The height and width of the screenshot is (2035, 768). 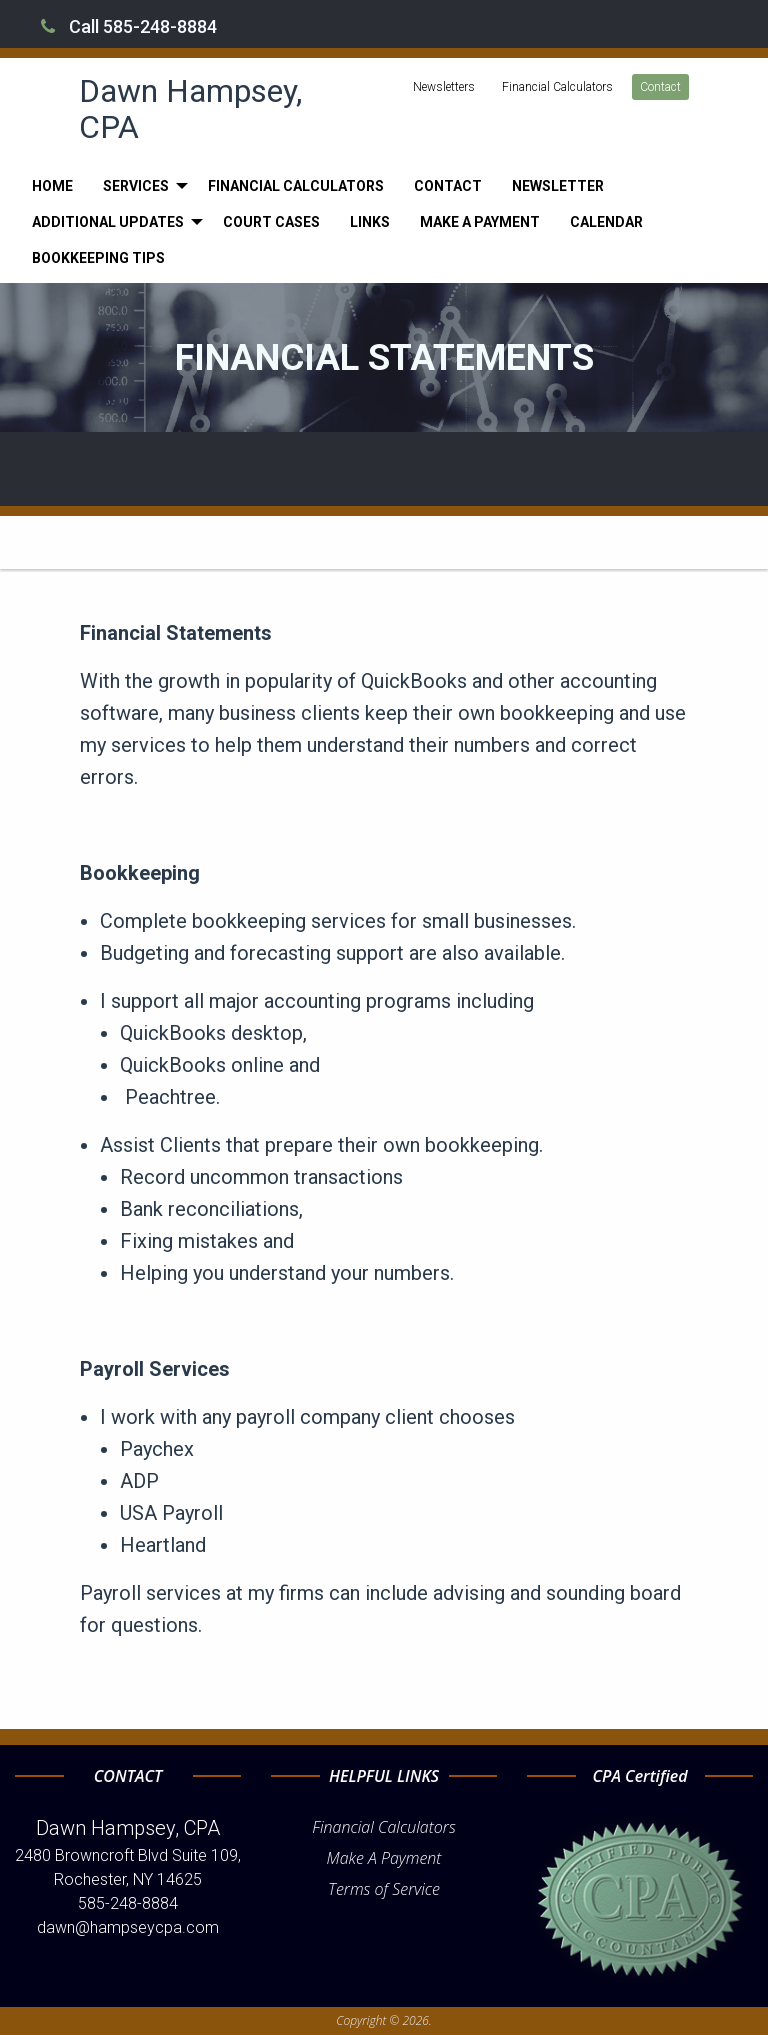 I want to click on dawn@hampseycpa.com, so click(x=128, y=1927).